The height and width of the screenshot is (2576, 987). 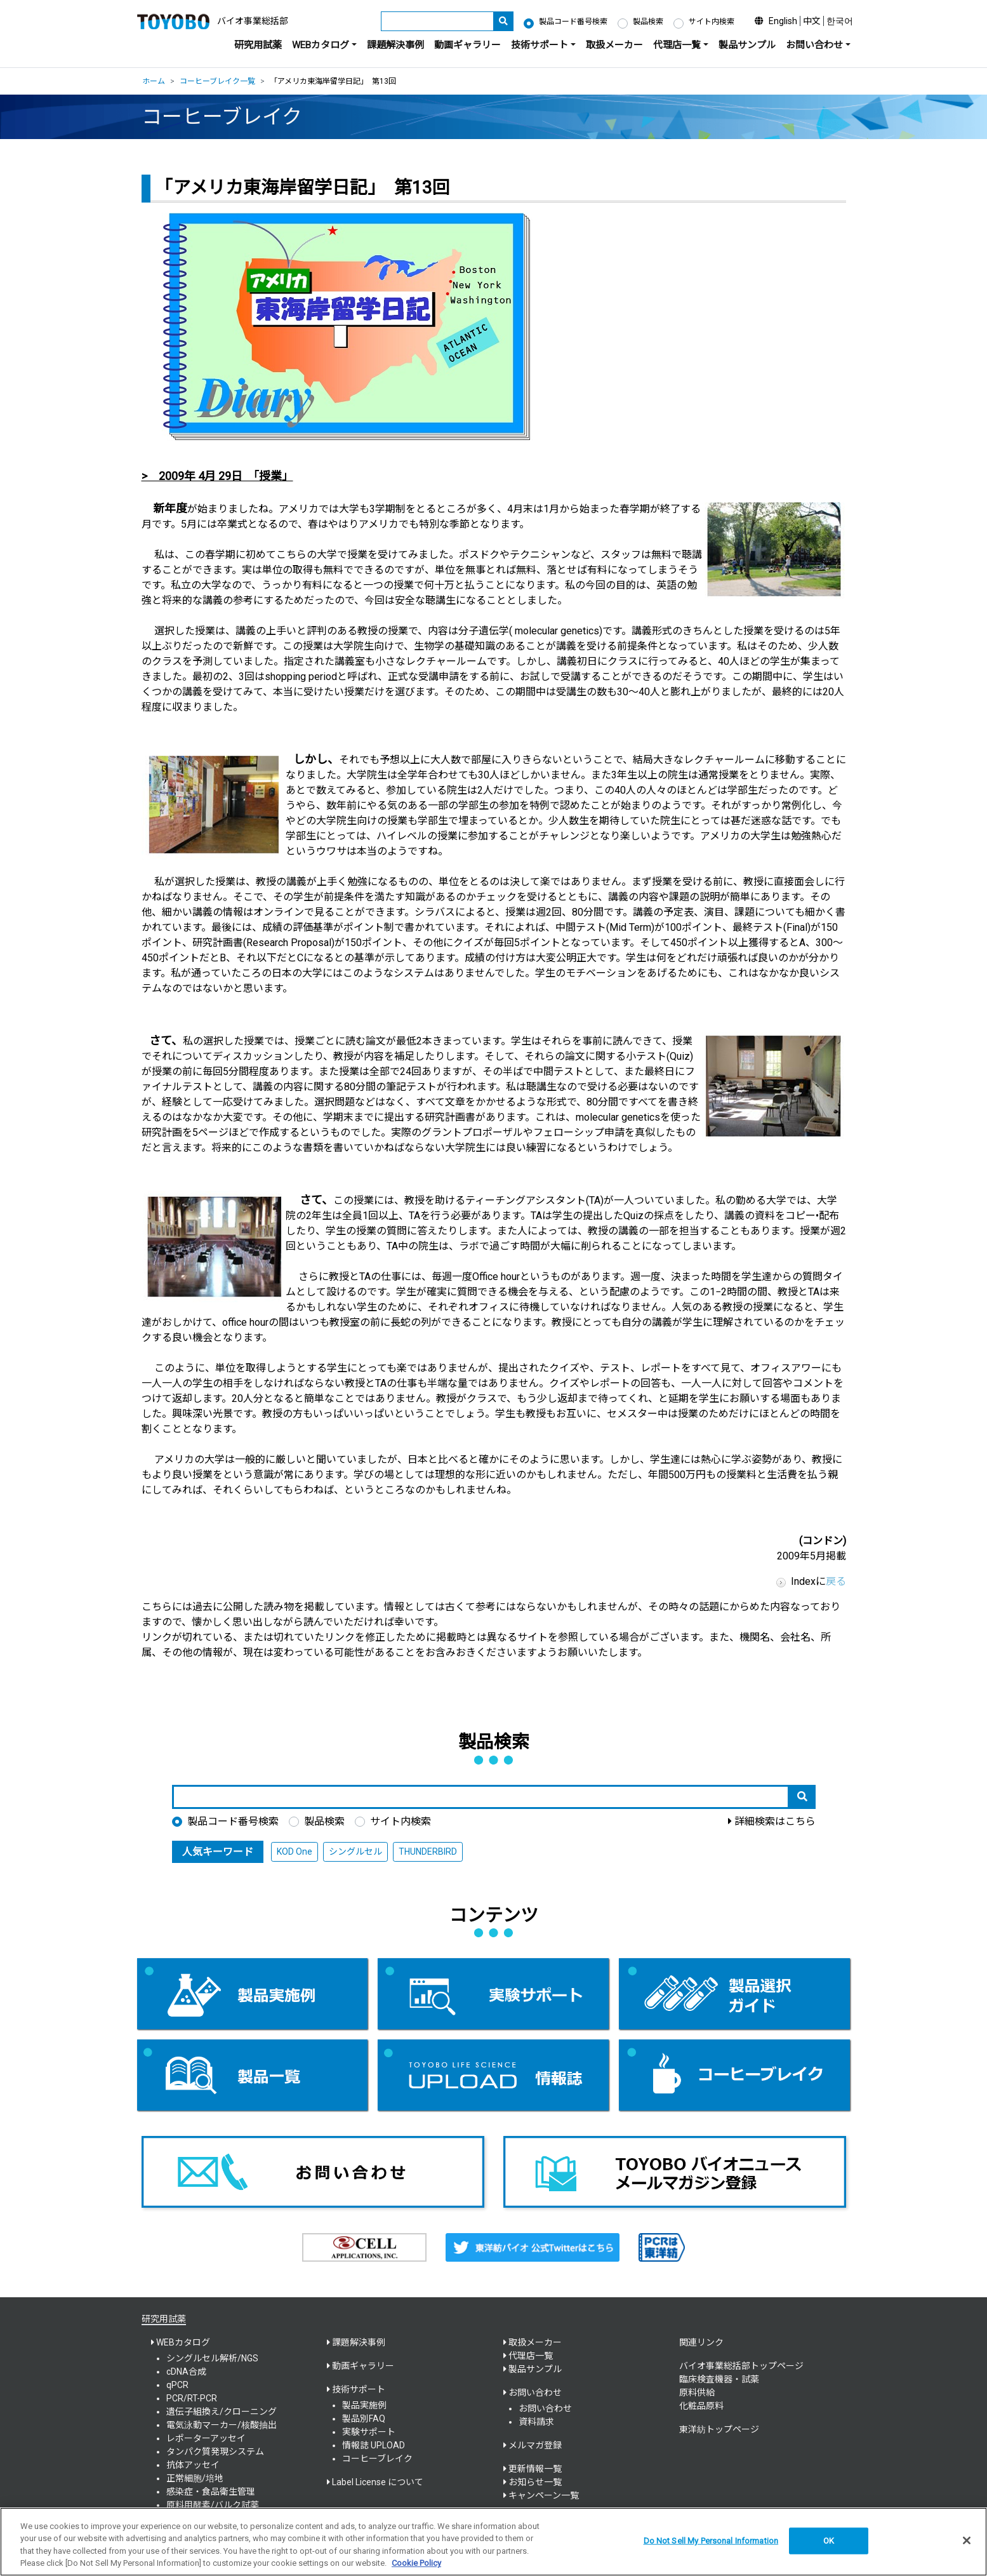 What do you see at coordinates (719, 2379) in the screenshot?
I see `臨床検査機器・試薬` at bounding box center [719, 2379].